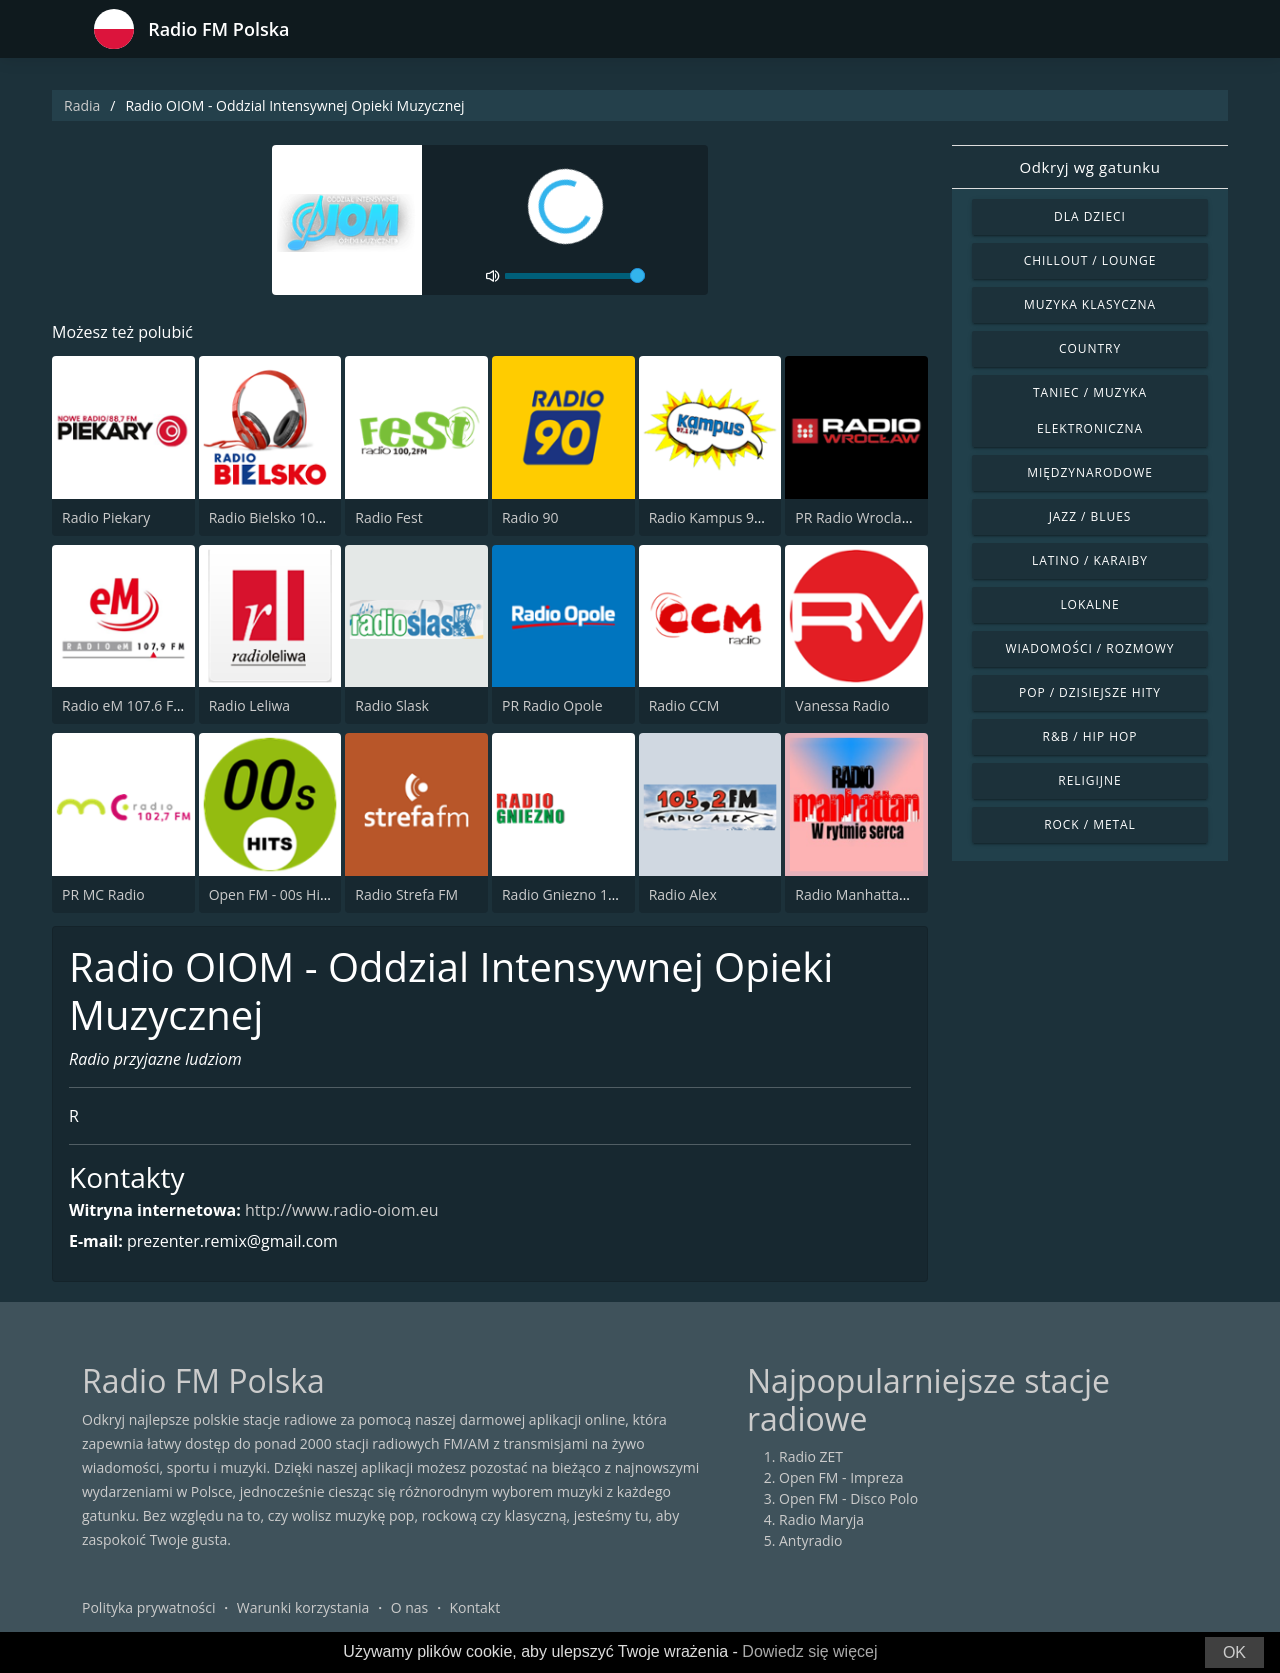  What do you see at coordinates (711, 517) in the screenshot?
I see `Radio Kampus 97.1` at bounding box center [711, 517].